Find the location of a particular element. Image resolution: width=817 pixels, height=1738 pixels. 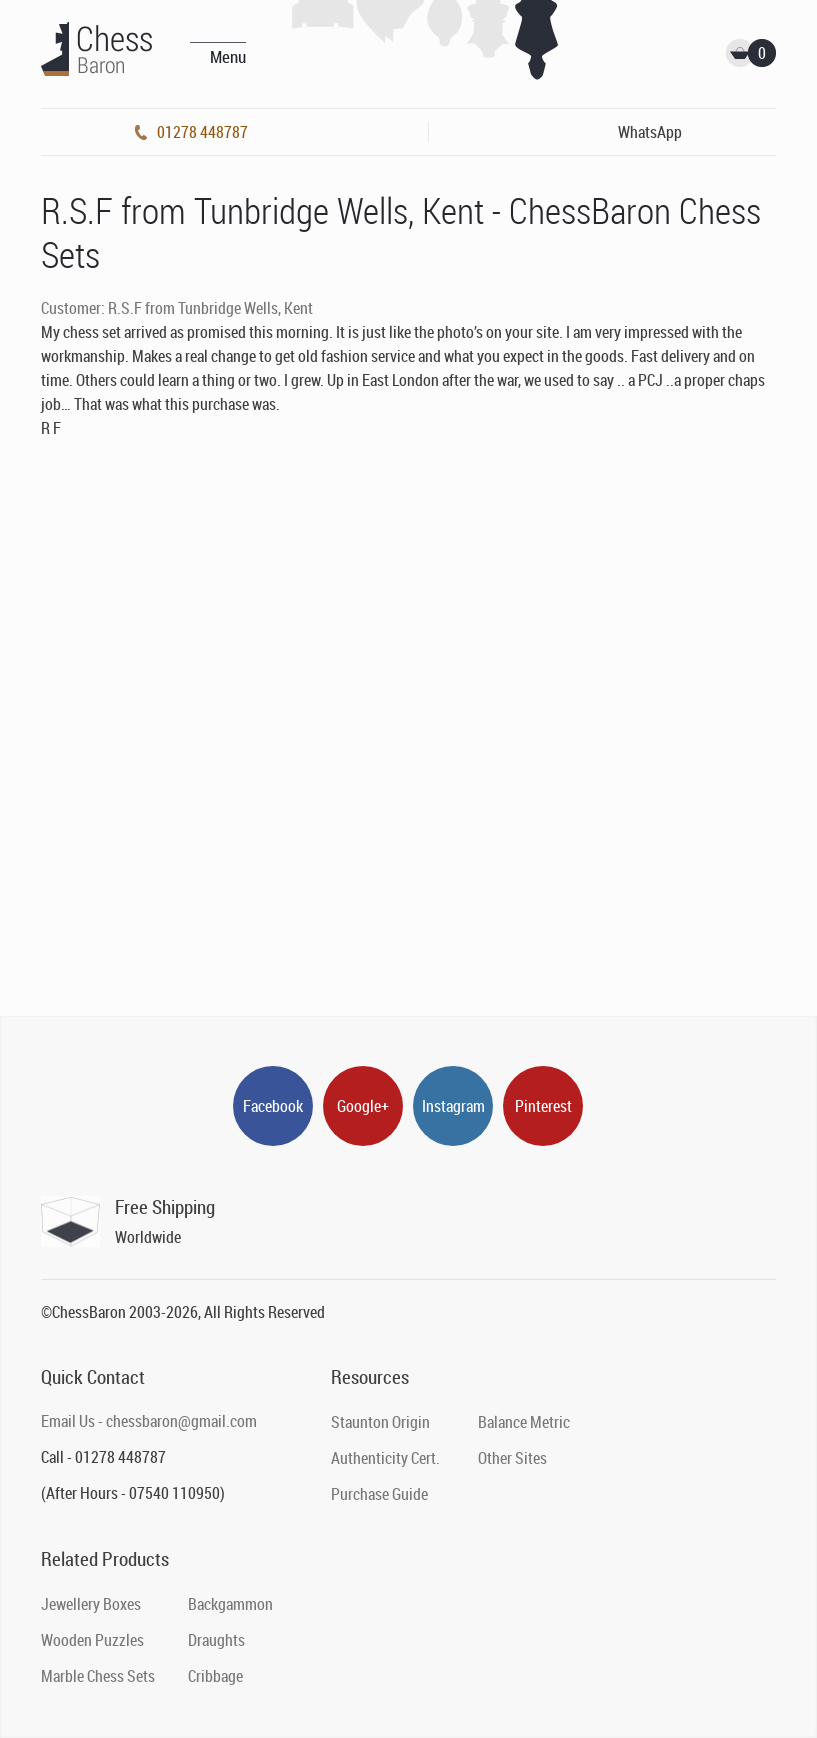

Jewellery Boxes is located at coordinates (91, 1604).